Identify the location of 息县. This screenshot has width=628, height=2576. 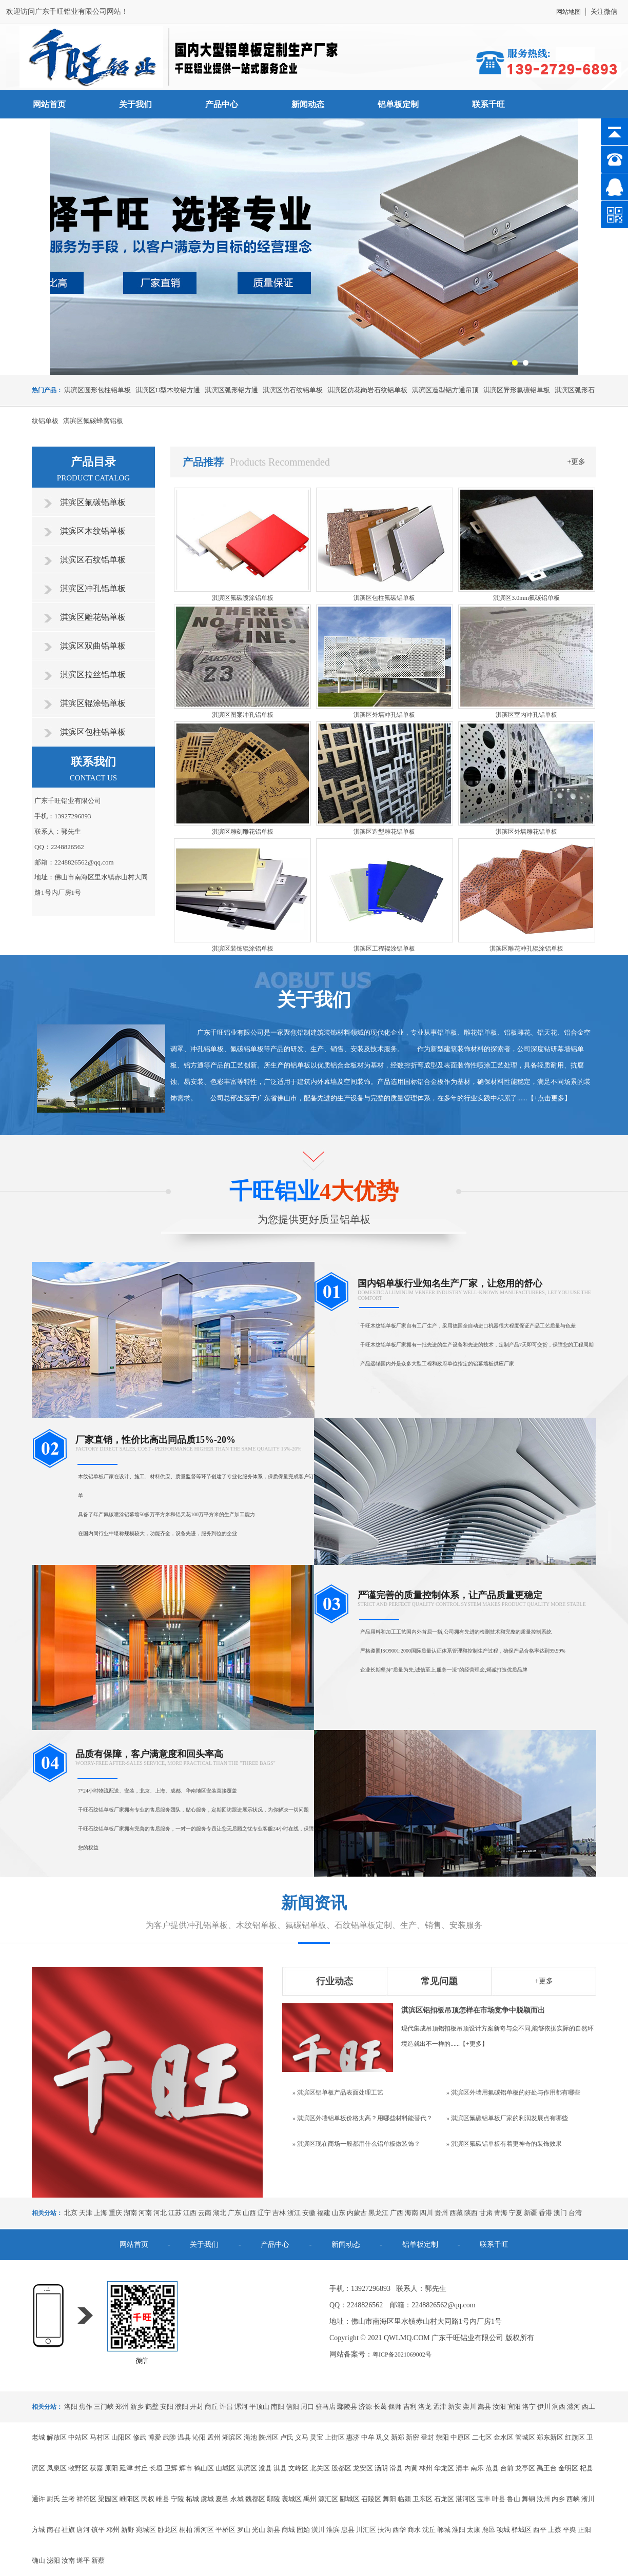
(348, 2529).